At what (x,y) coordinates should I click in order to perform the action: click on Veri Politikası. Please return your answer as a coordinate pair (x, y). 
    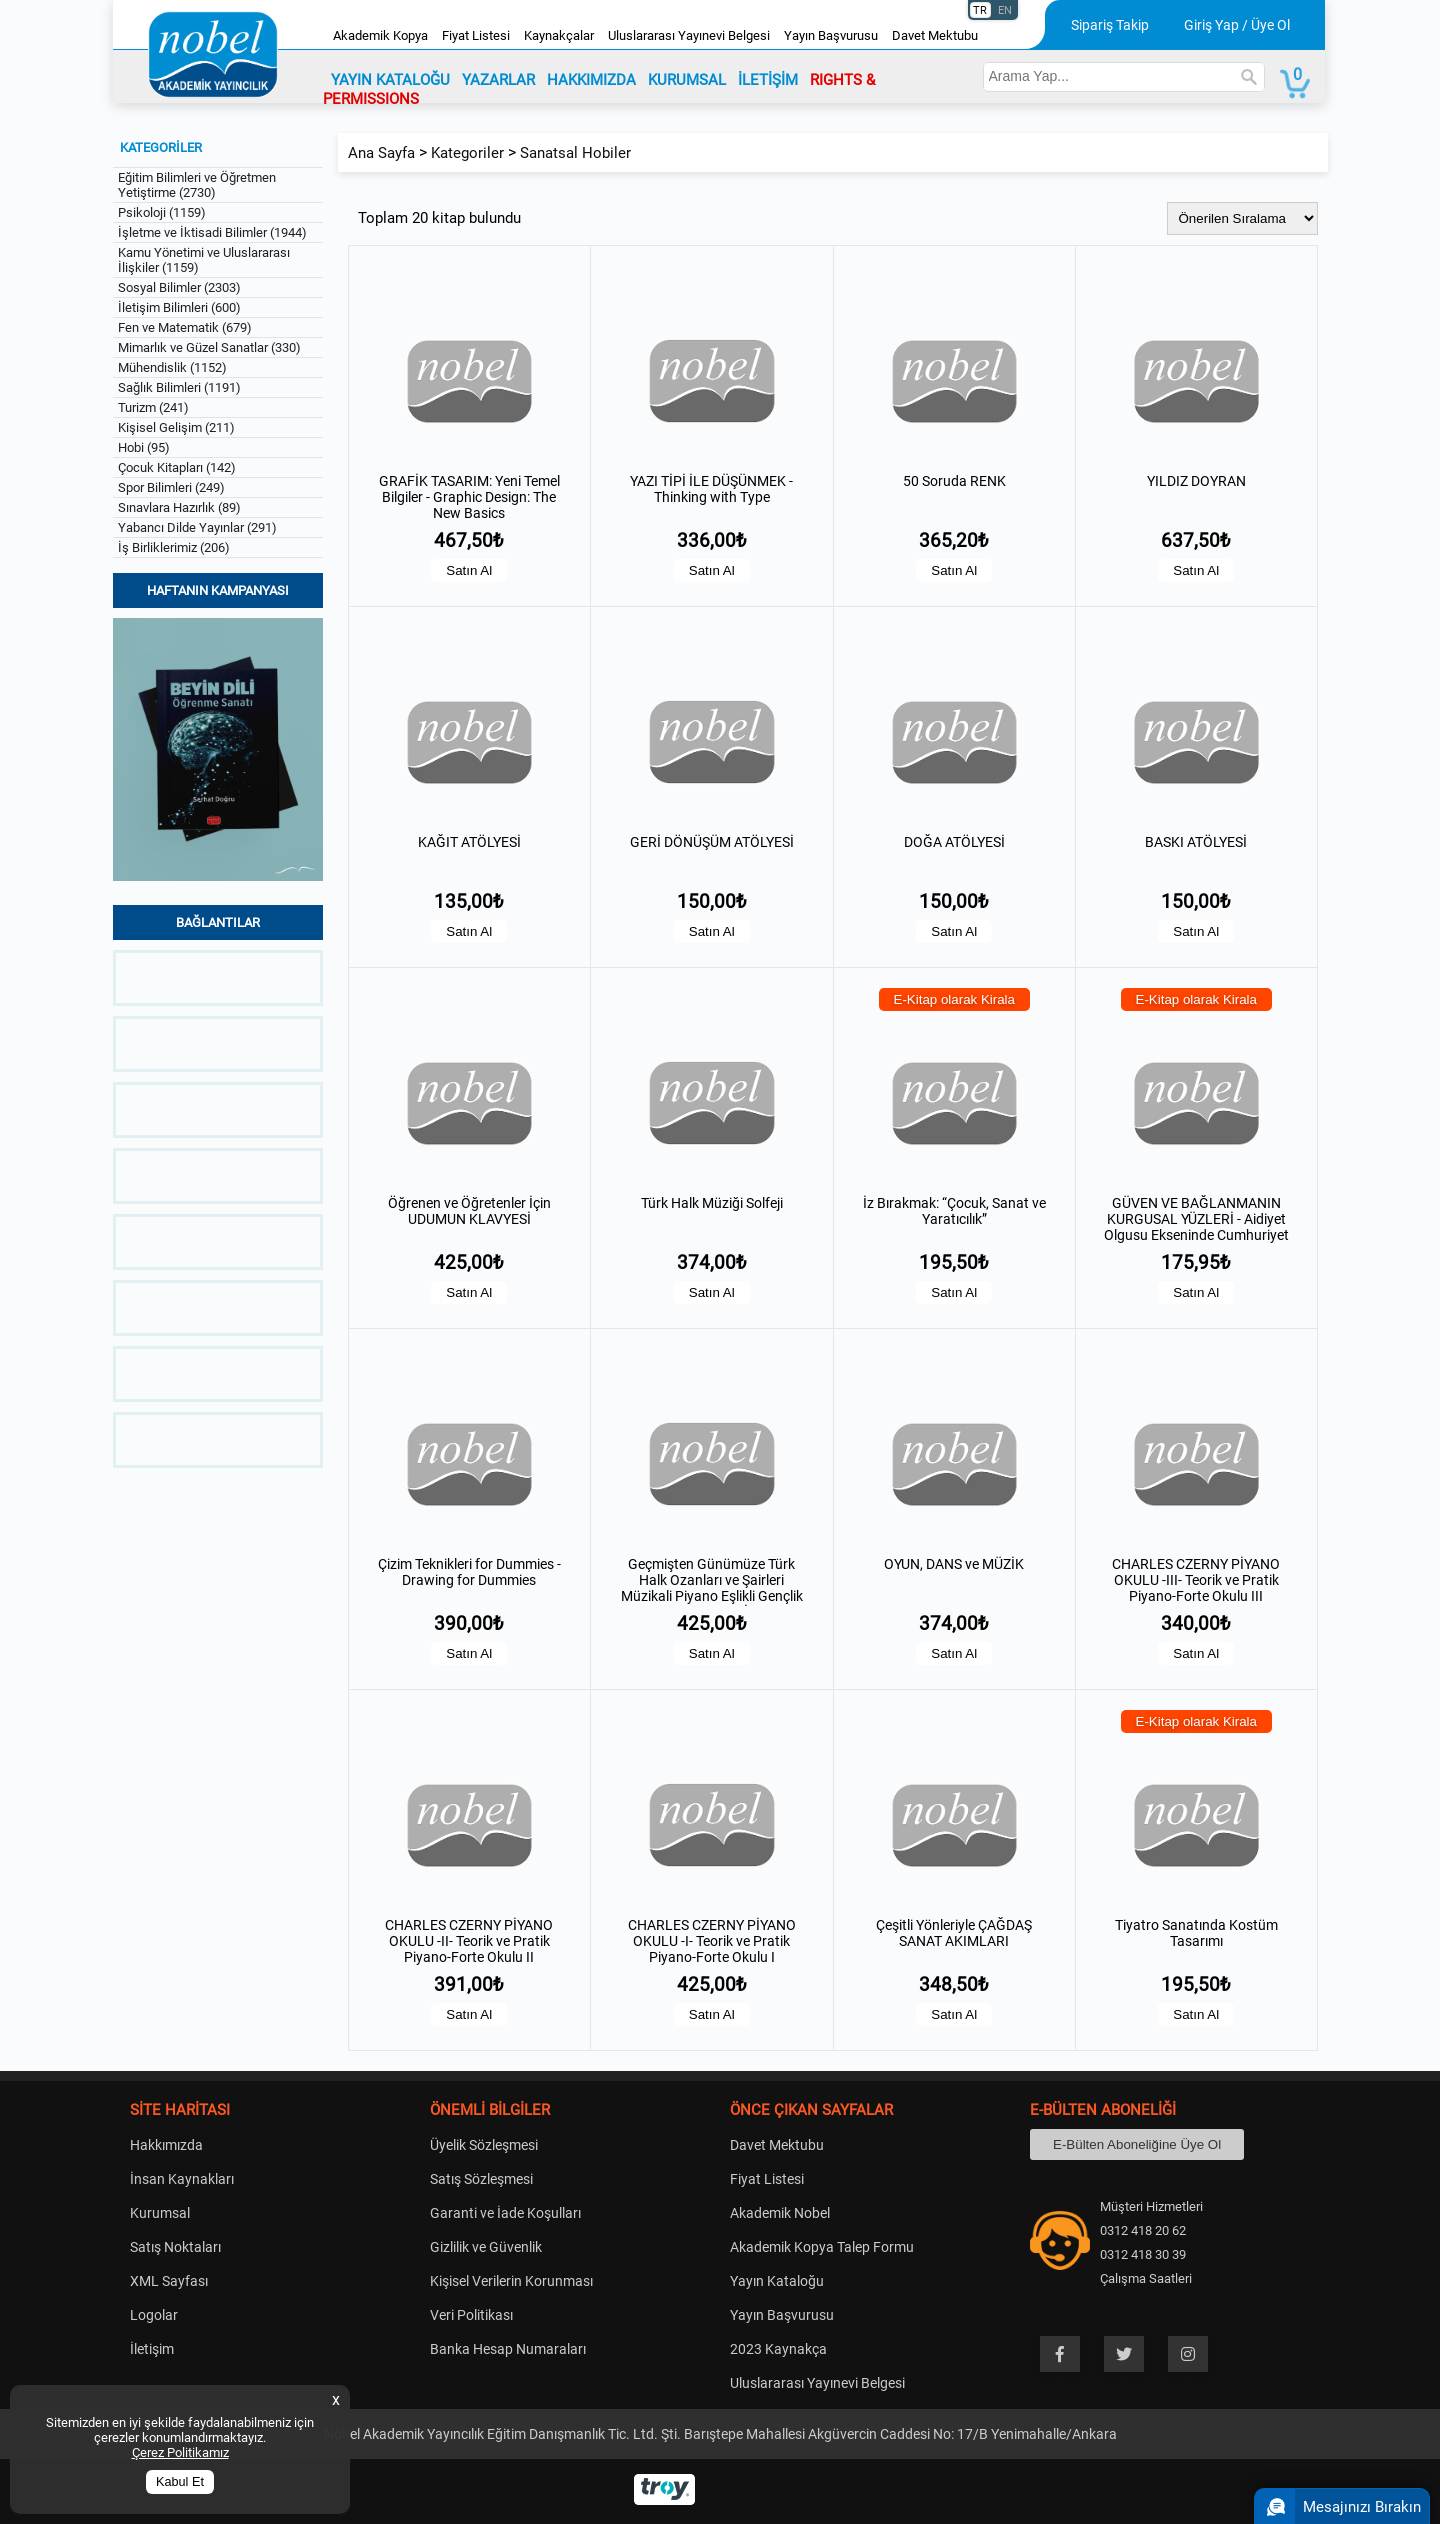
    Looking at the image, I should click on (471, 2315).